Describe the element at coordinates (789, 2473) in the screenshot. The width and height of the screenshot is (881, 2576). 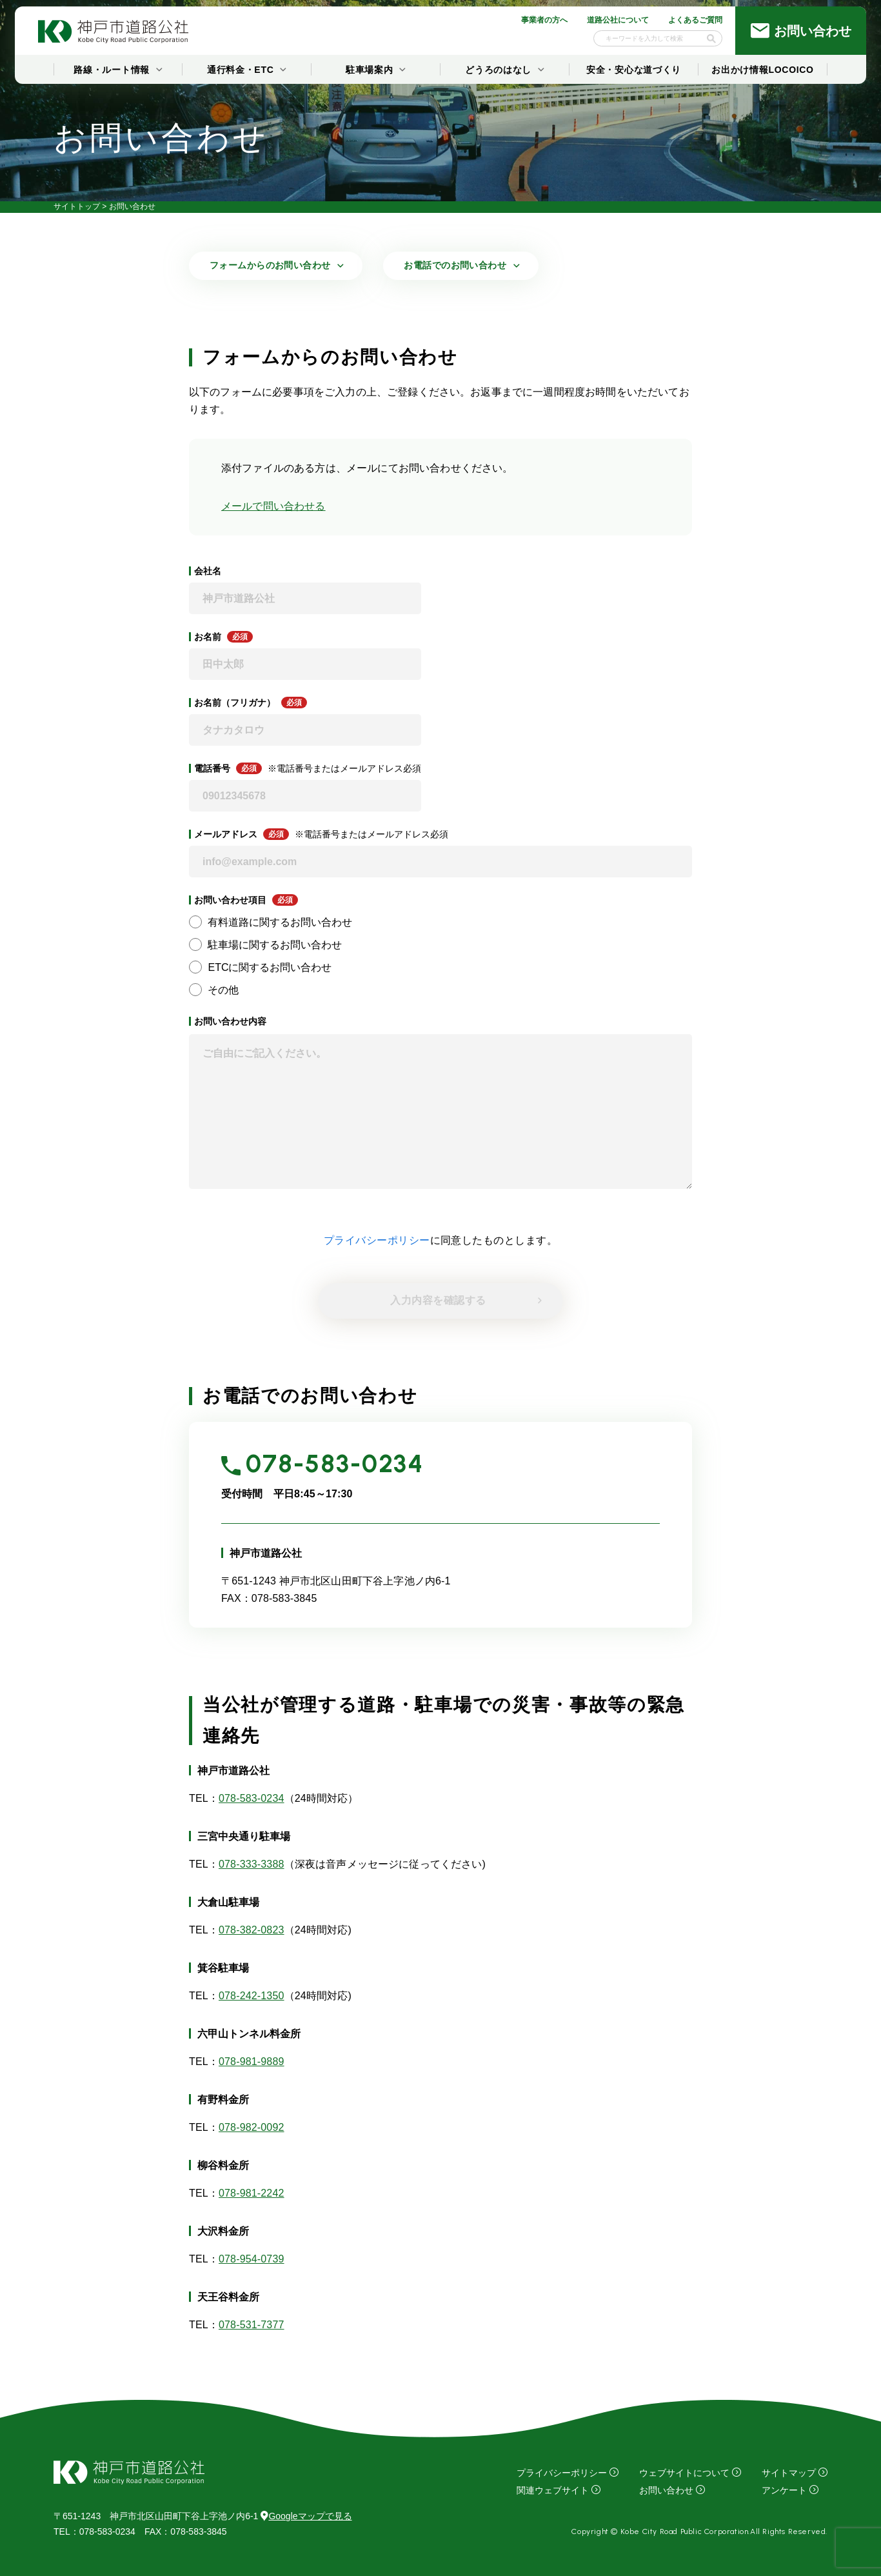
I see `サイトマップ` at that location.